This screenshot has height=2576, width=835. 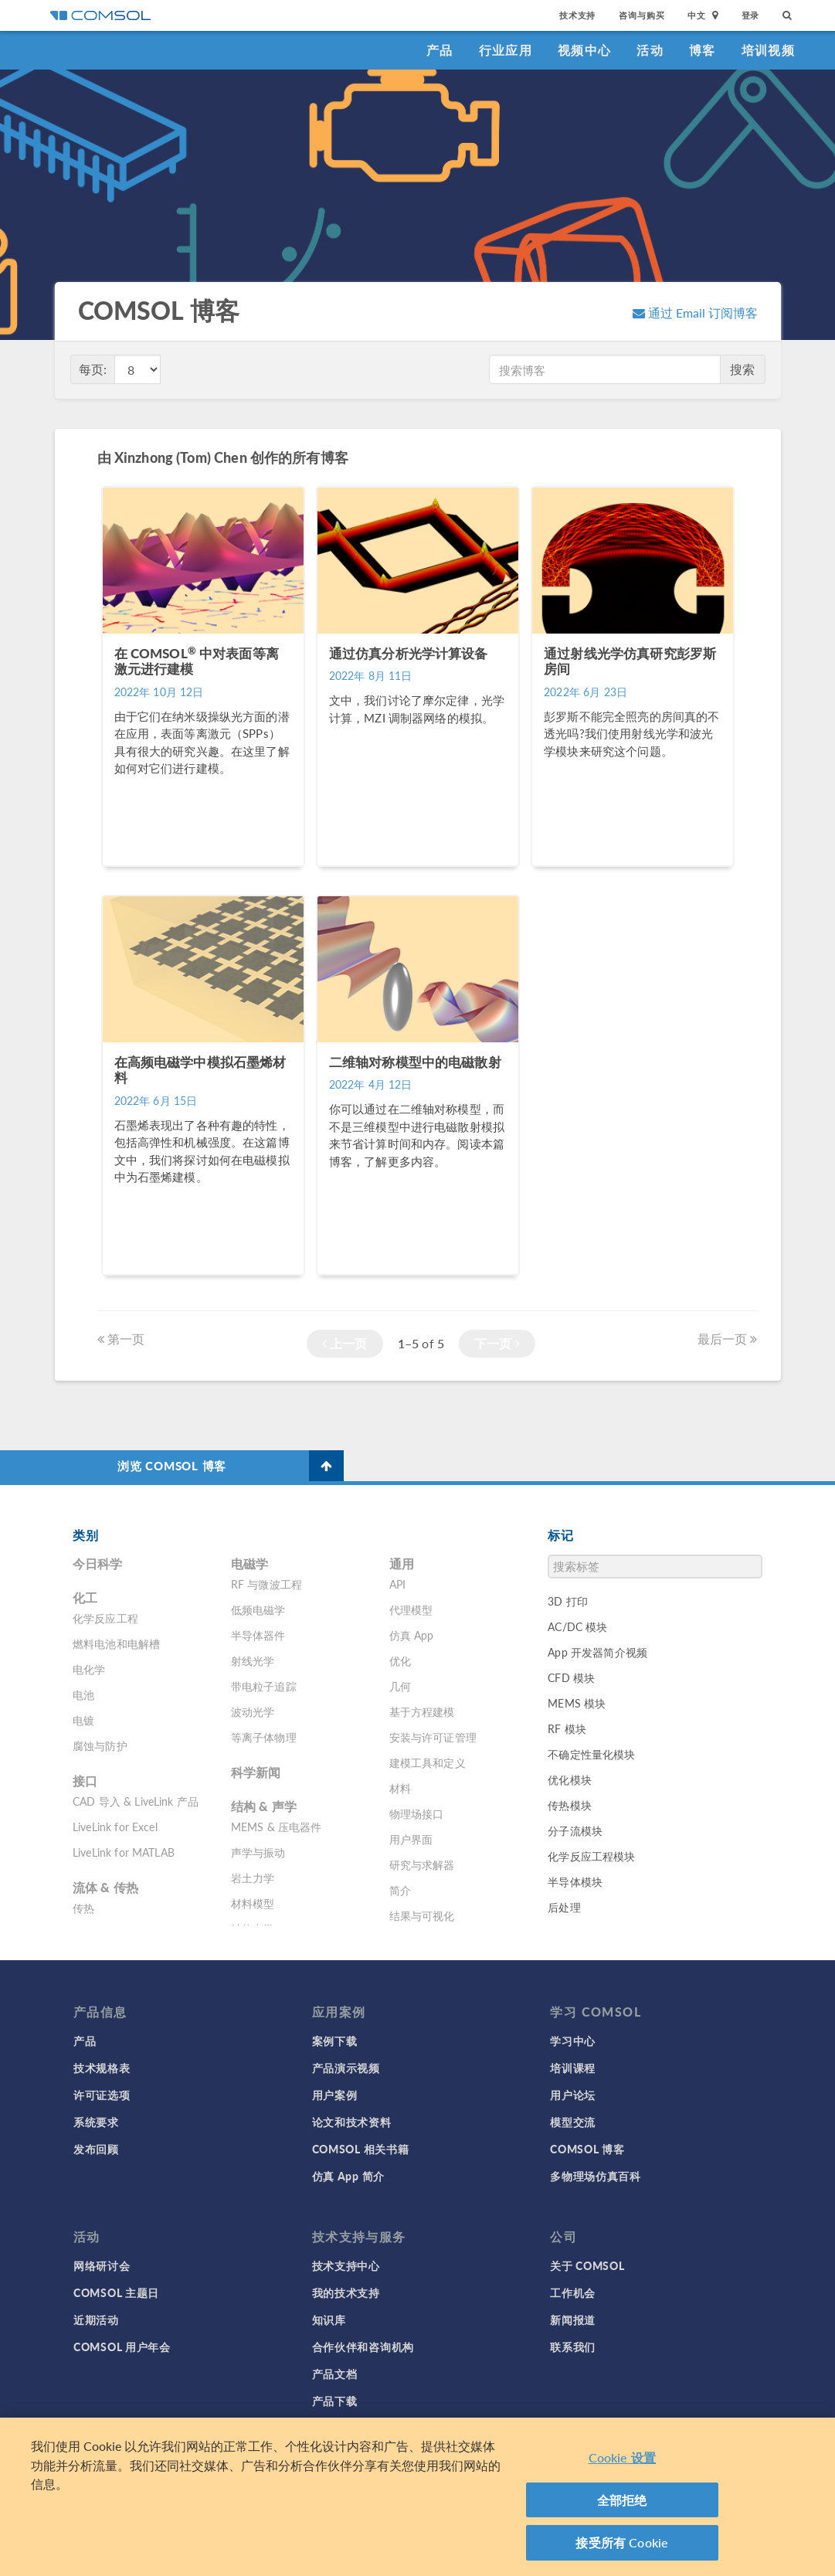 I want to click on 模型交流, so click(x=573, y=2121).